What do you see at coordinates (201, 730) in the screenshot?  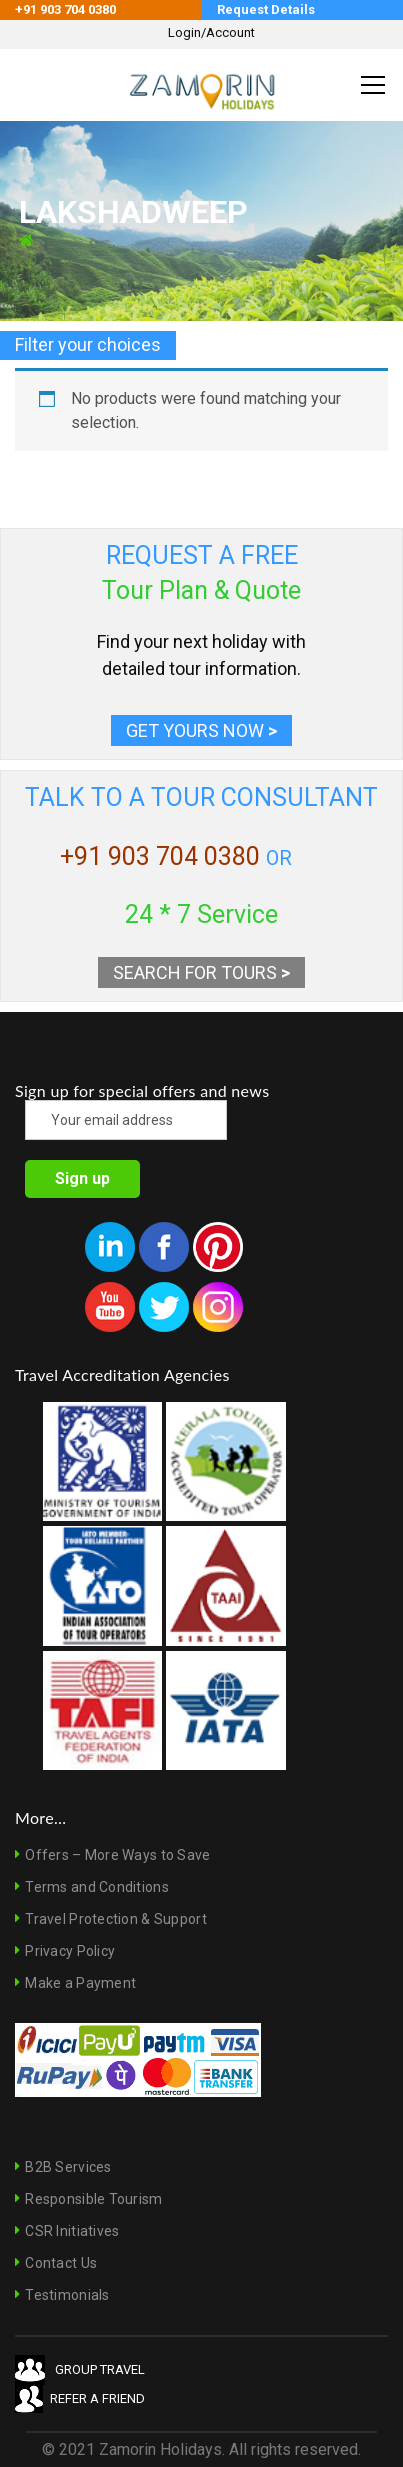 I see `GET YOURS NOW` at bounding box center [201, 730].